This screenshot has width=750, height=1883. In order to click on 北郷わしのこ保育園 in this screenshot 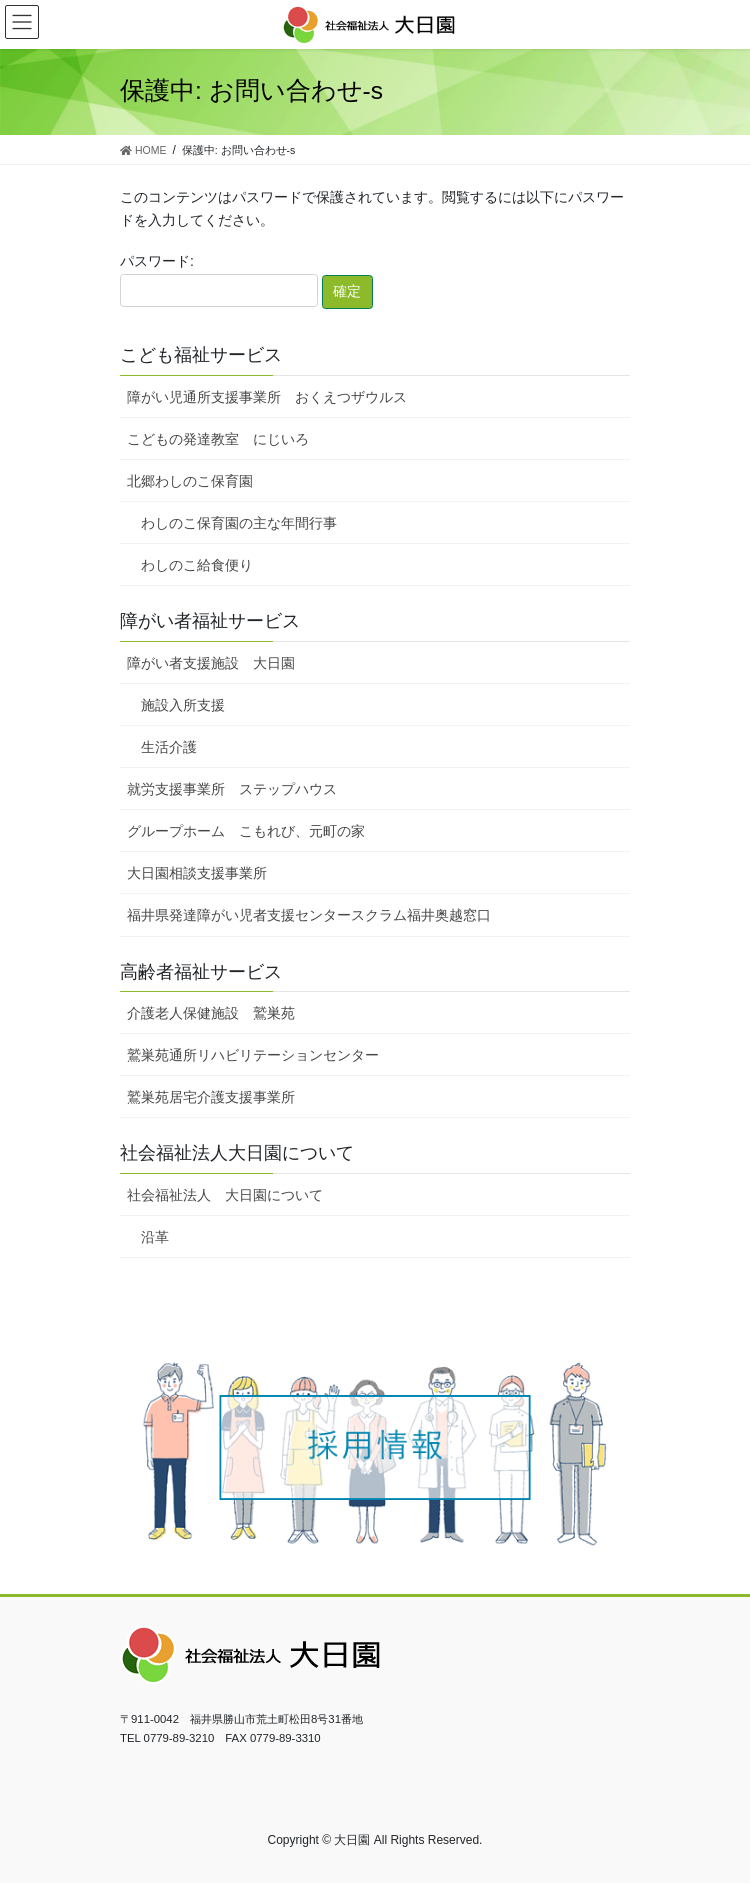, I will do `click(190, 481)`.